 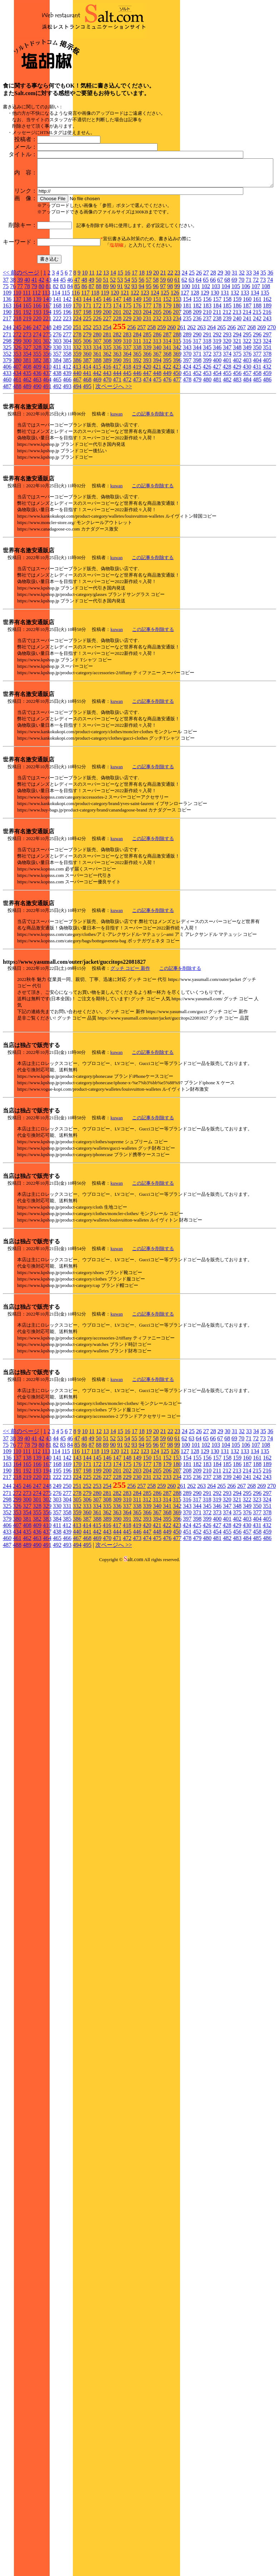 I want to click on 215, so click(x=257, y=387).